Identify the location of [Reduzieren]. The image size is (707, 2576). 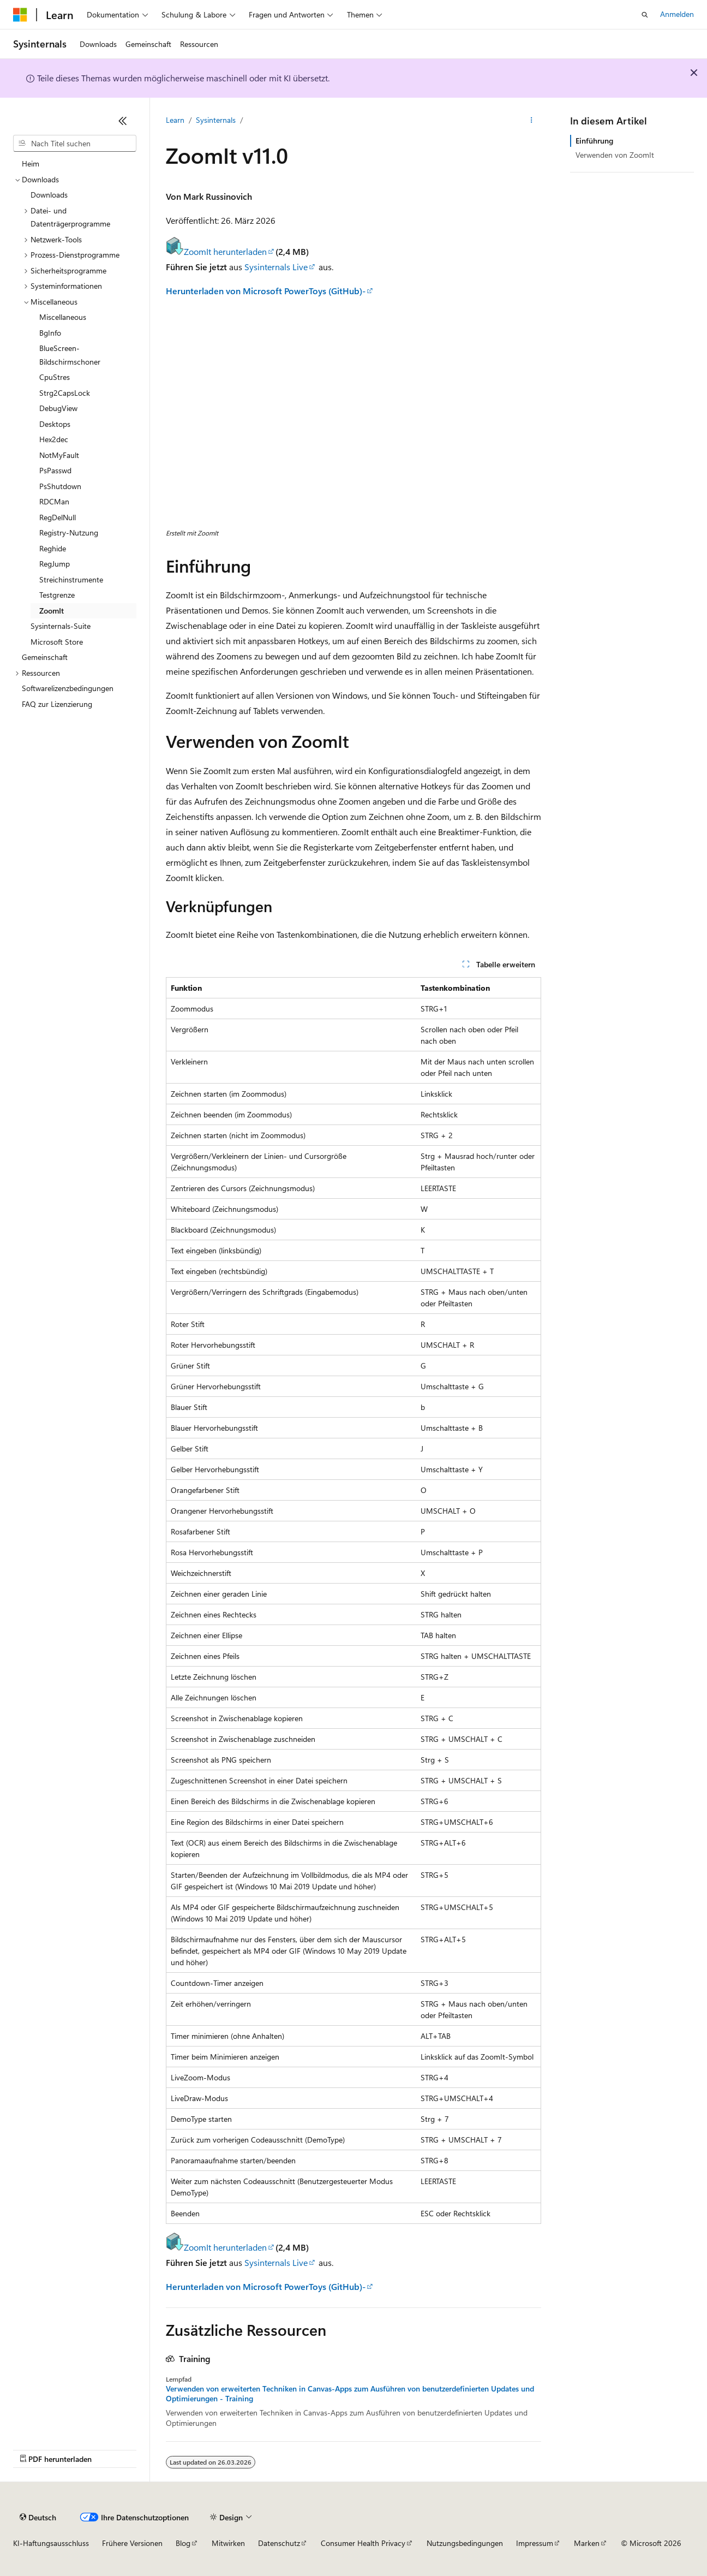
(122, 120).